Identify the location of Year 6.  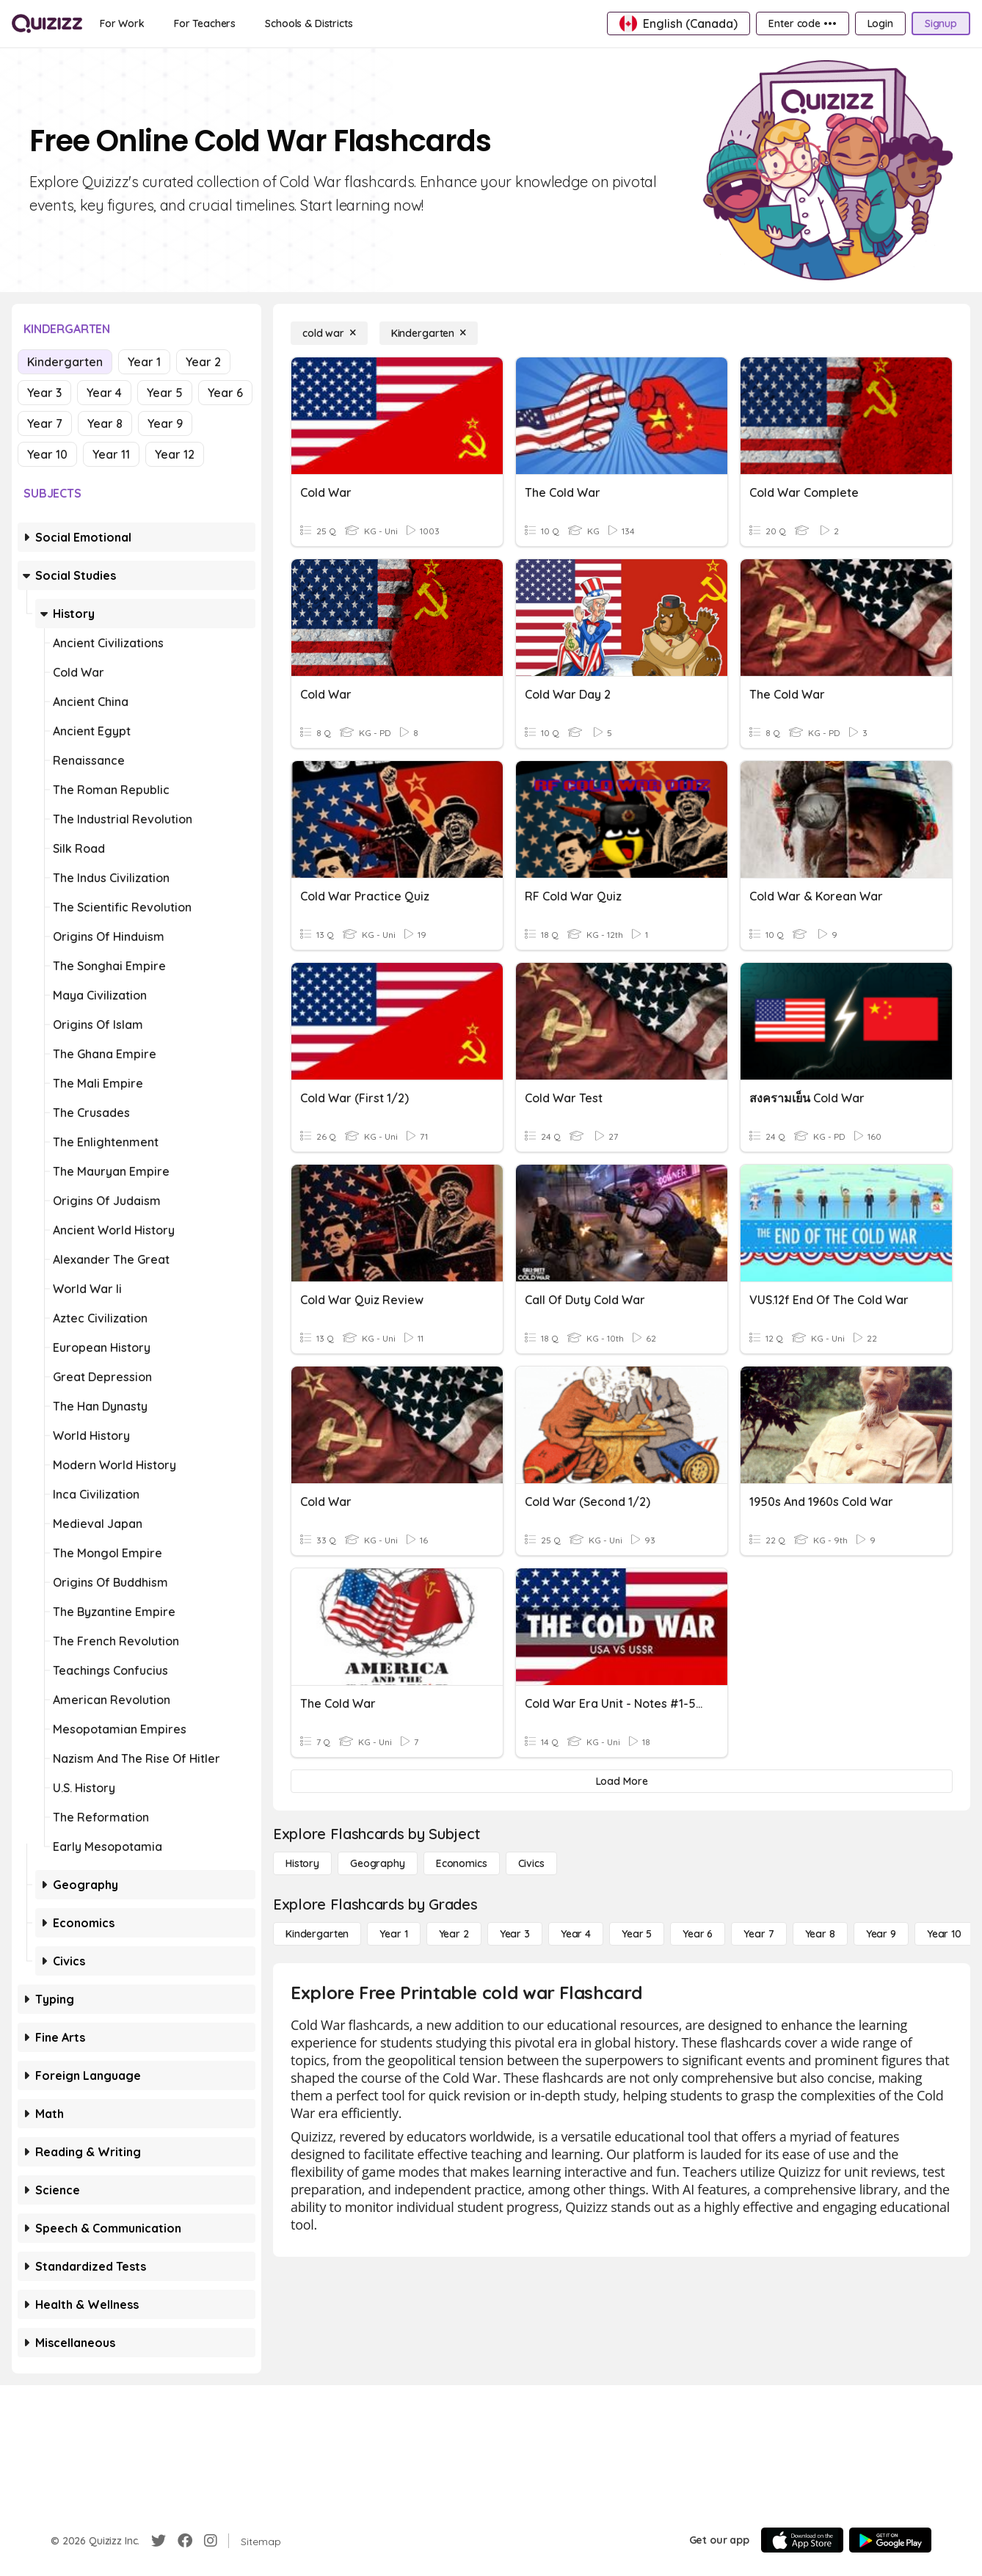
(225, 392).